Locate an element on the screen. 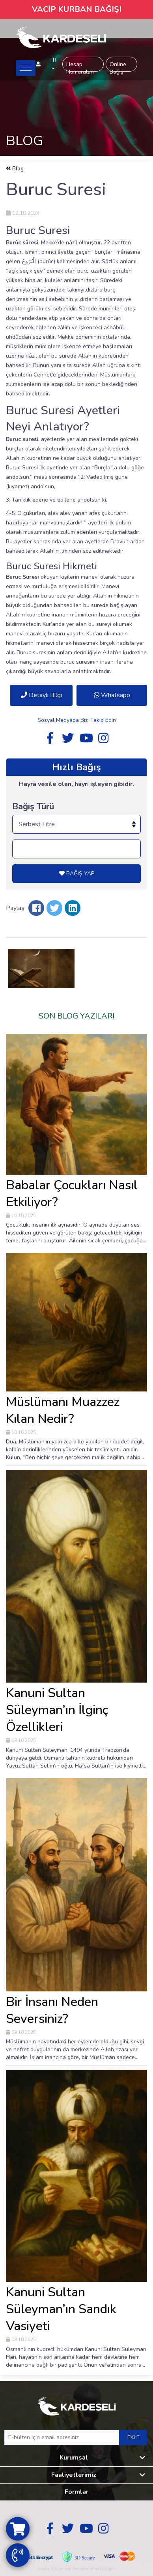 This screenshot has width=153, height=2576. Whatsapp is located at coordinates (112, 695).